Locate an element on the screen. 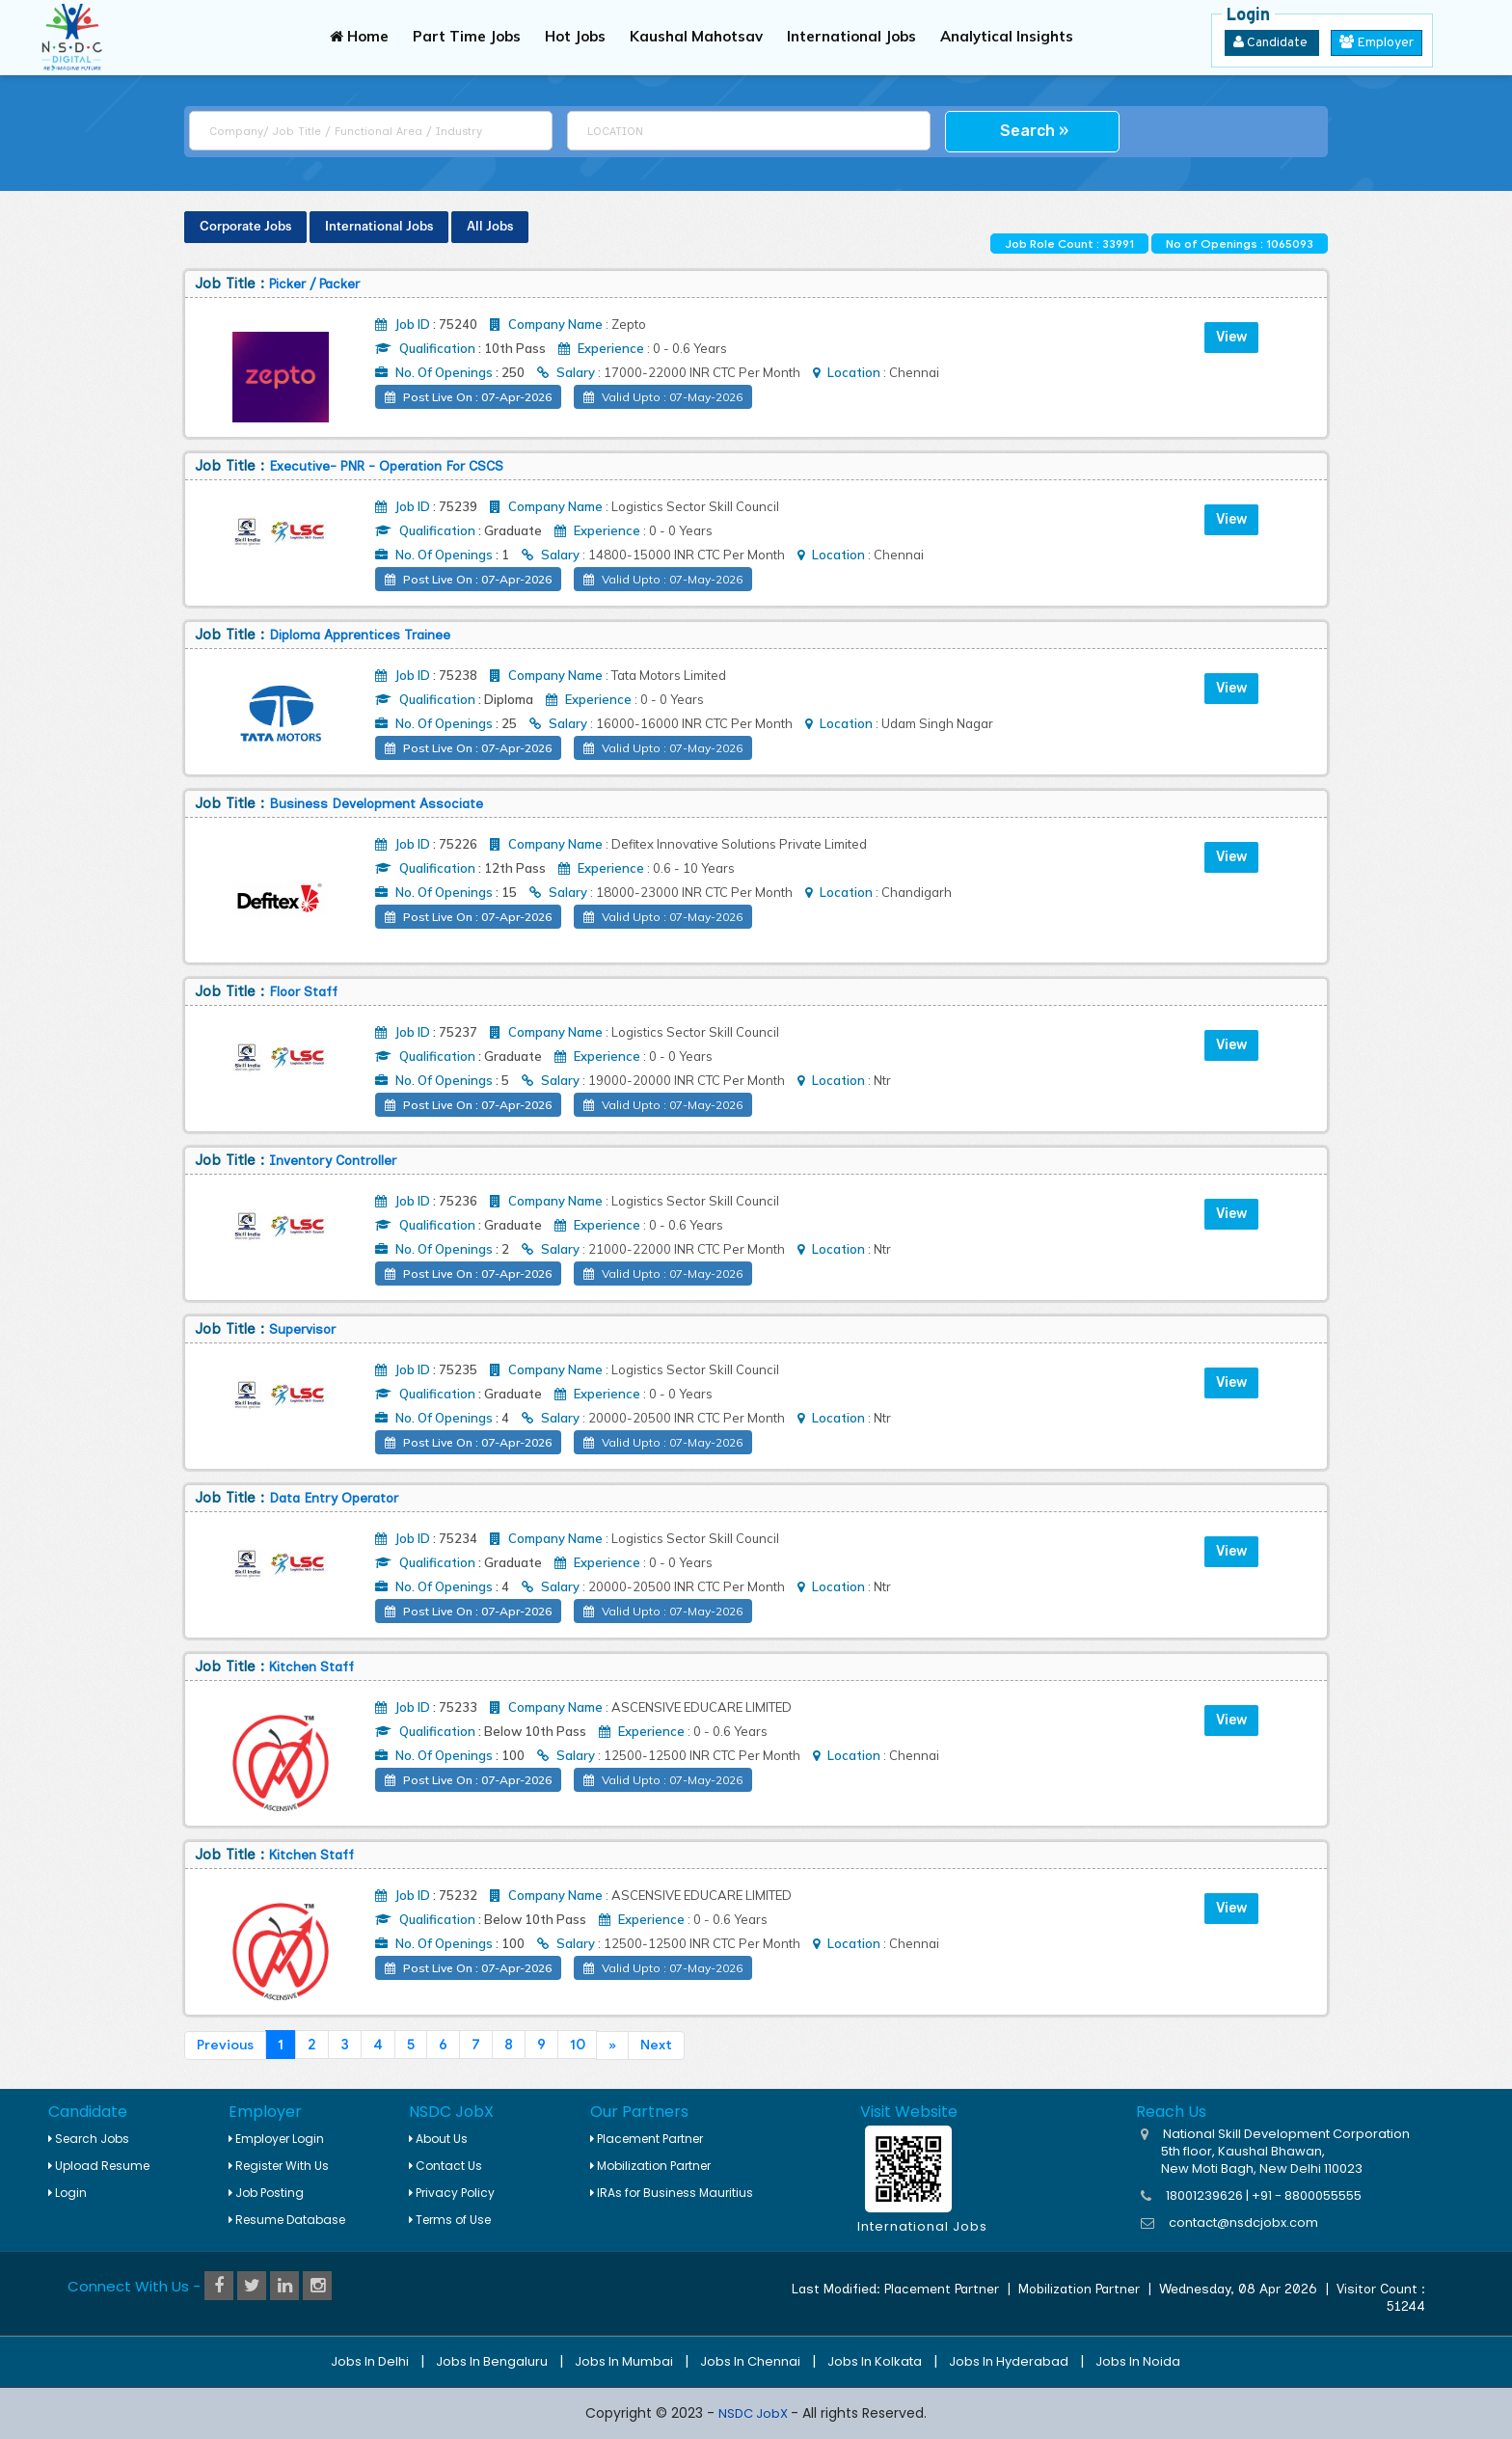 The image size is (1512, 2439). Privacy Policy is located at coordinates (452, 2192).